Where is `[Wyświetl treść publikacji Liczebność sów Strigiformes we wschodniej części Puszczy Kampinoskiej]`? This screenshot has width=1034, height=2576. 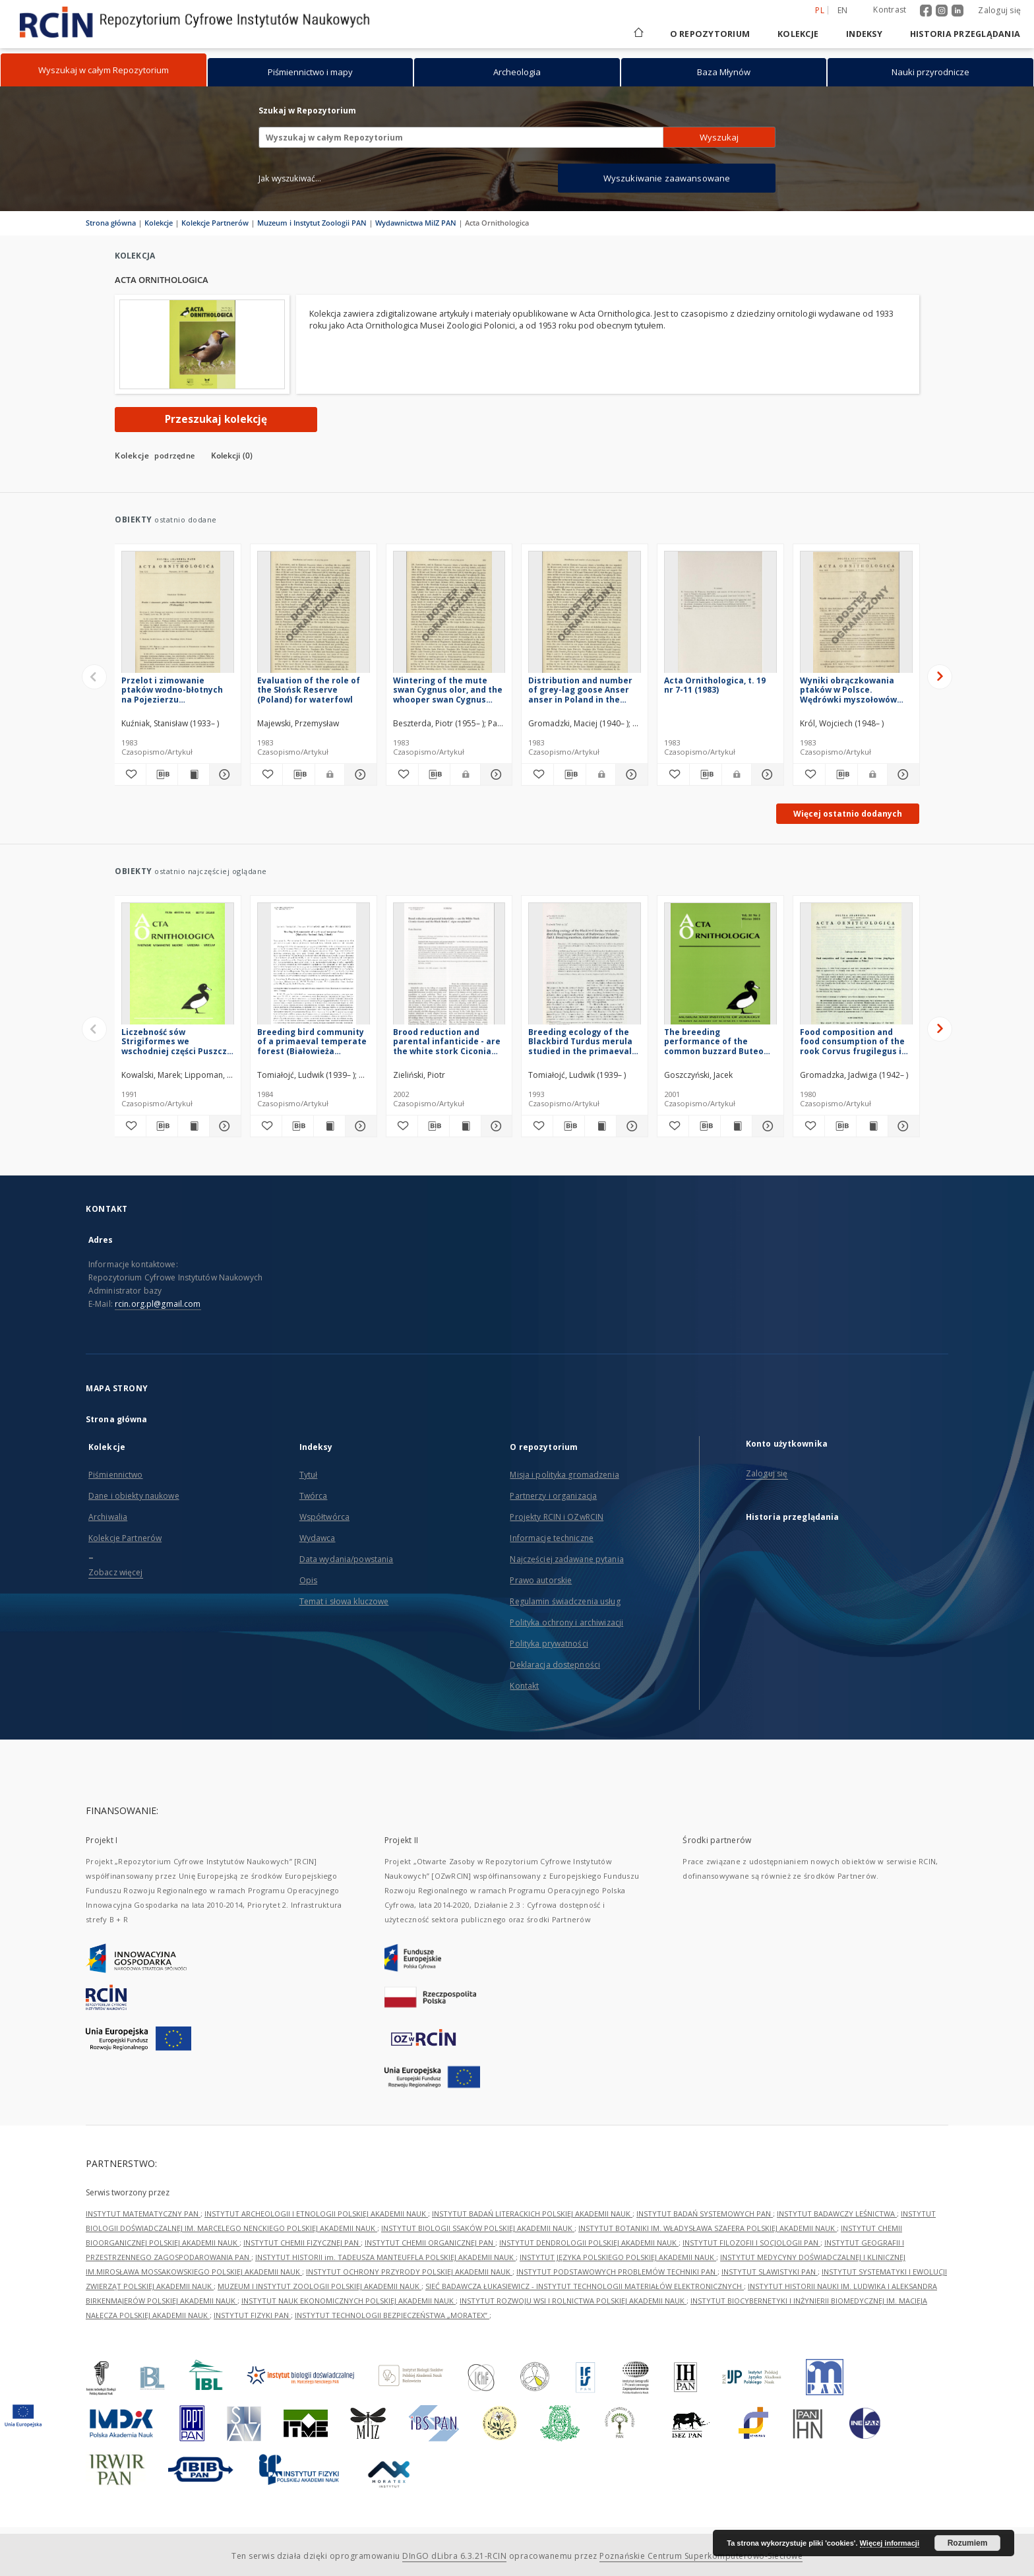 [Wyświetl treść publikacji Liczebność sów Strigiformes we wschodniej części Puszczy Kampinoskiej] is located at coordinates (193, 1126).